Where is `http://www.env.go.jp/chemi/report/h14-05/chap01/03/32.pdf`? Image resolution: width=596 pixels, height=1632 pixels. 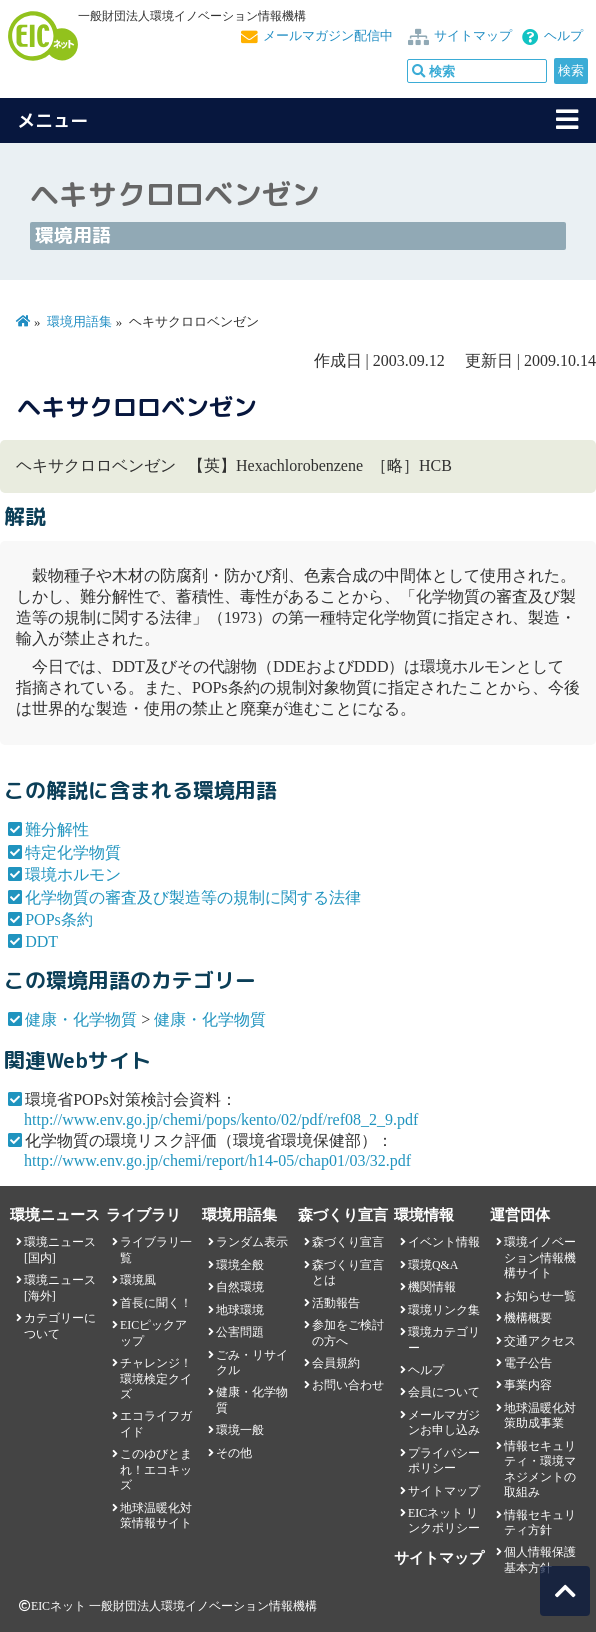
http://www.env.go.jp/chemi/report/h14-05/chap01/03/32.pdf is located at coordinates (217, 1160).